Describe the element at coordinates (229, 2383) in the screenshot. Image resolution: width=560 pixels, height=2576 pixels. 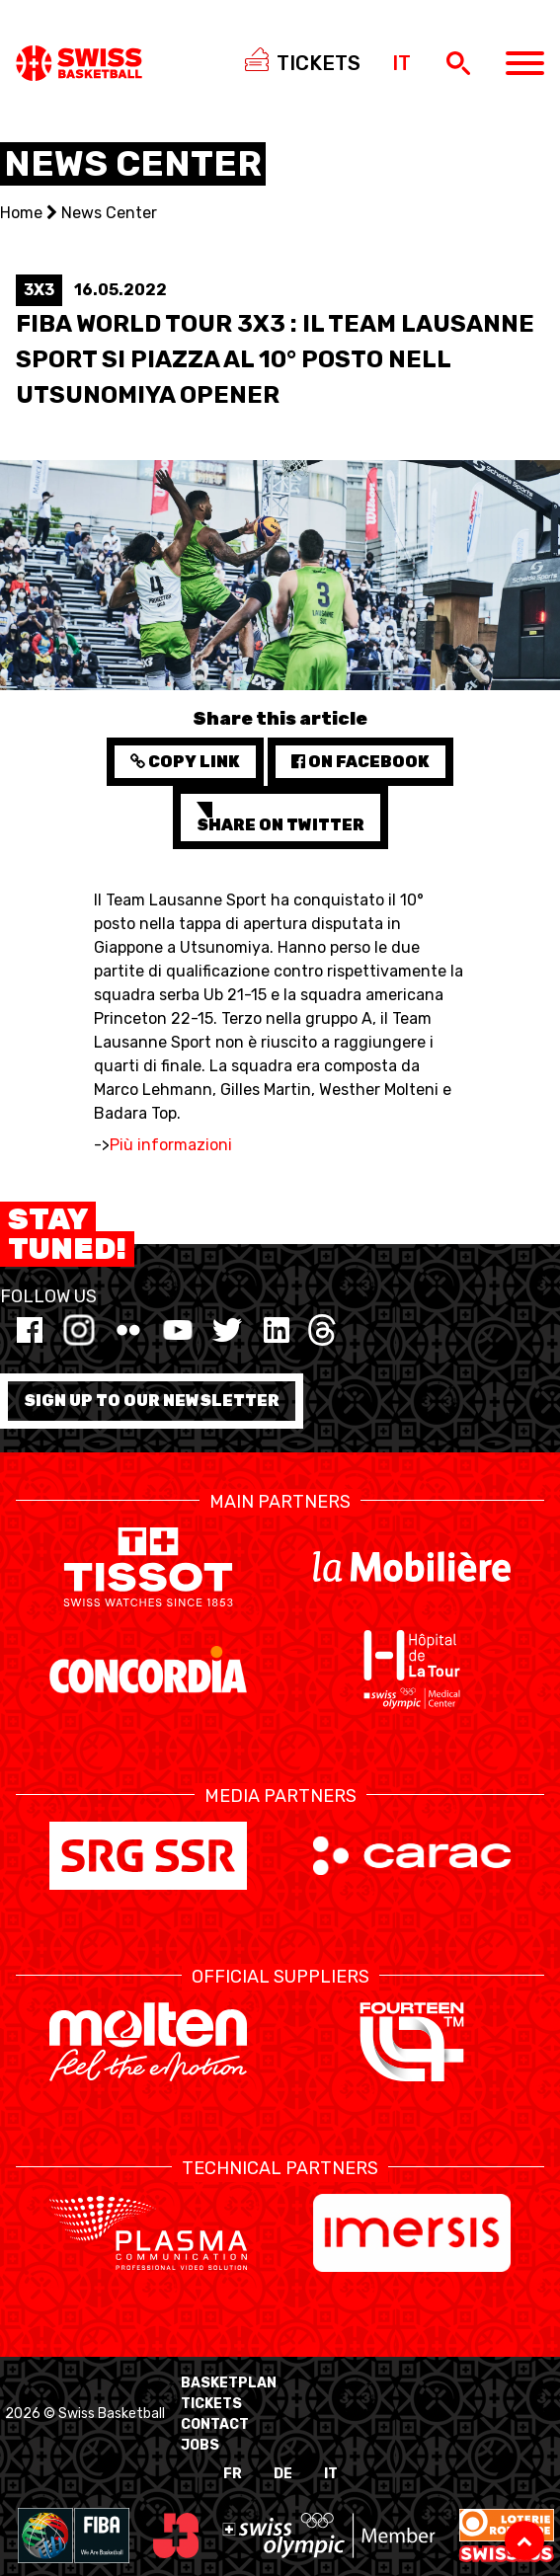
I see `BasketPlan` at that location.